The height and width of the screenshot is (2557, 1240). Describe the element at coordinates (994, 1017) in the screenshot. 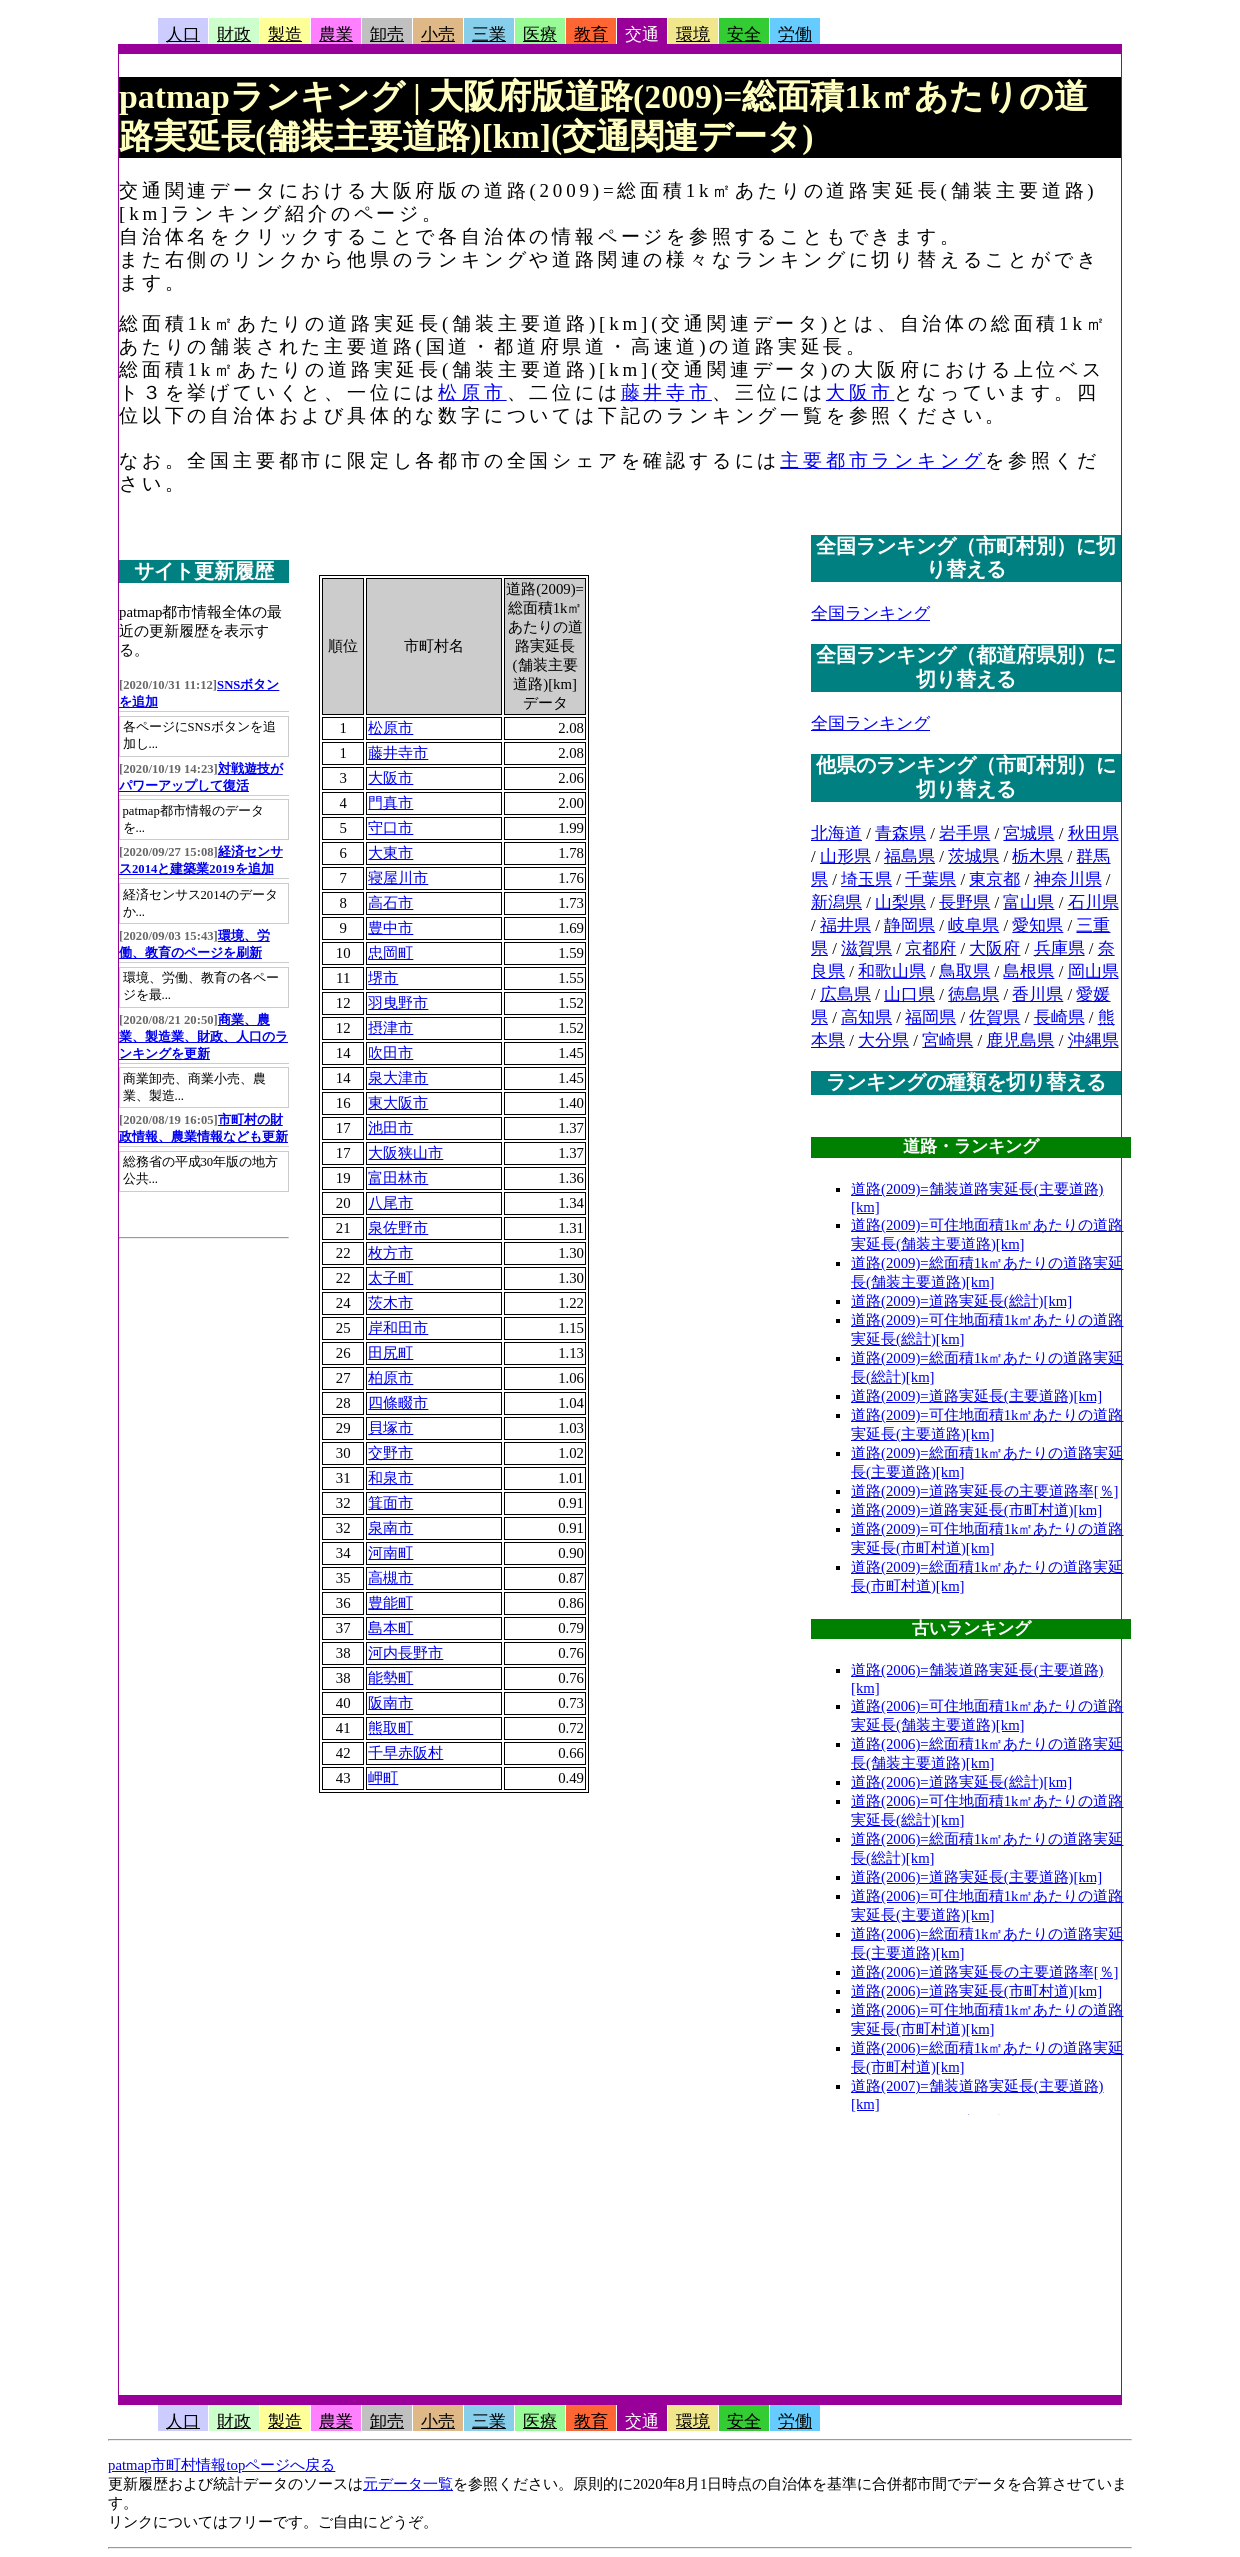

I see `佐賀県` at that location.